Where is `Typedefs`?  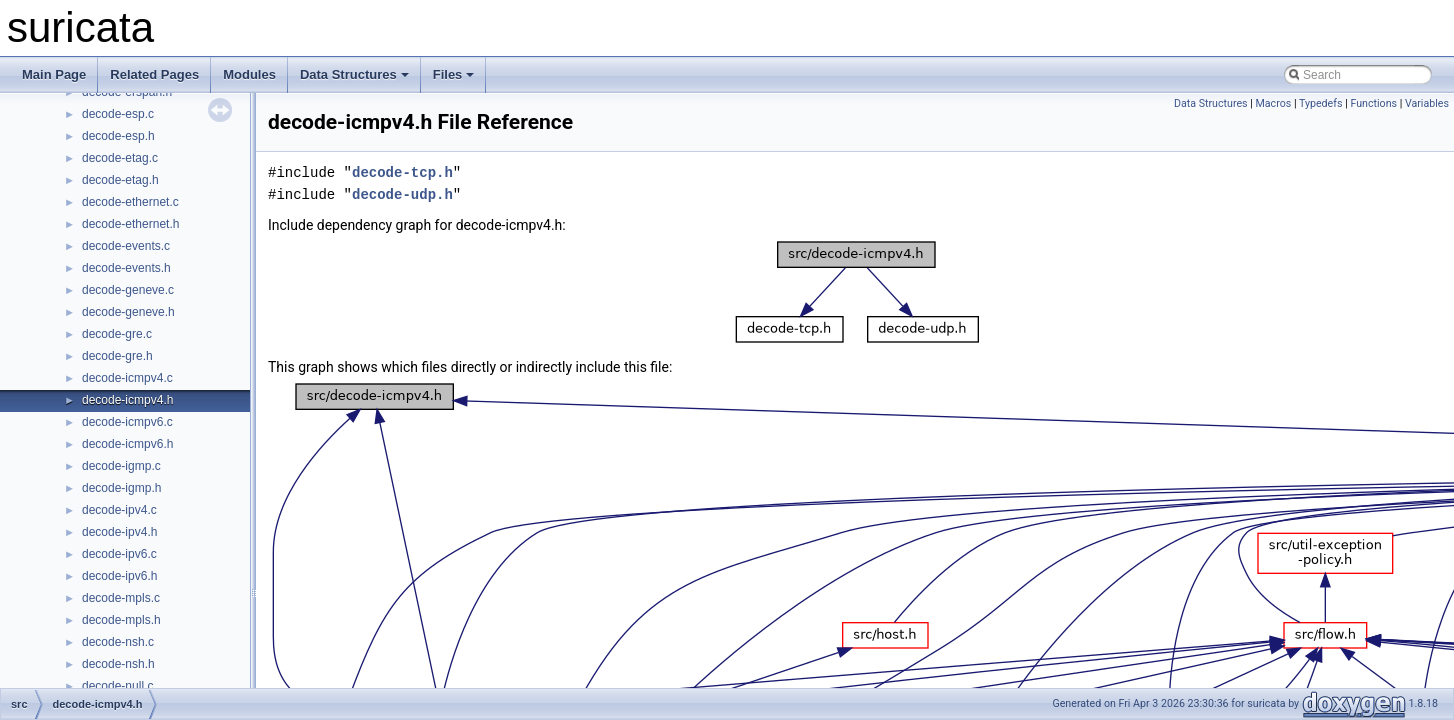
Typedefs is located at coordinates (1321, 103).